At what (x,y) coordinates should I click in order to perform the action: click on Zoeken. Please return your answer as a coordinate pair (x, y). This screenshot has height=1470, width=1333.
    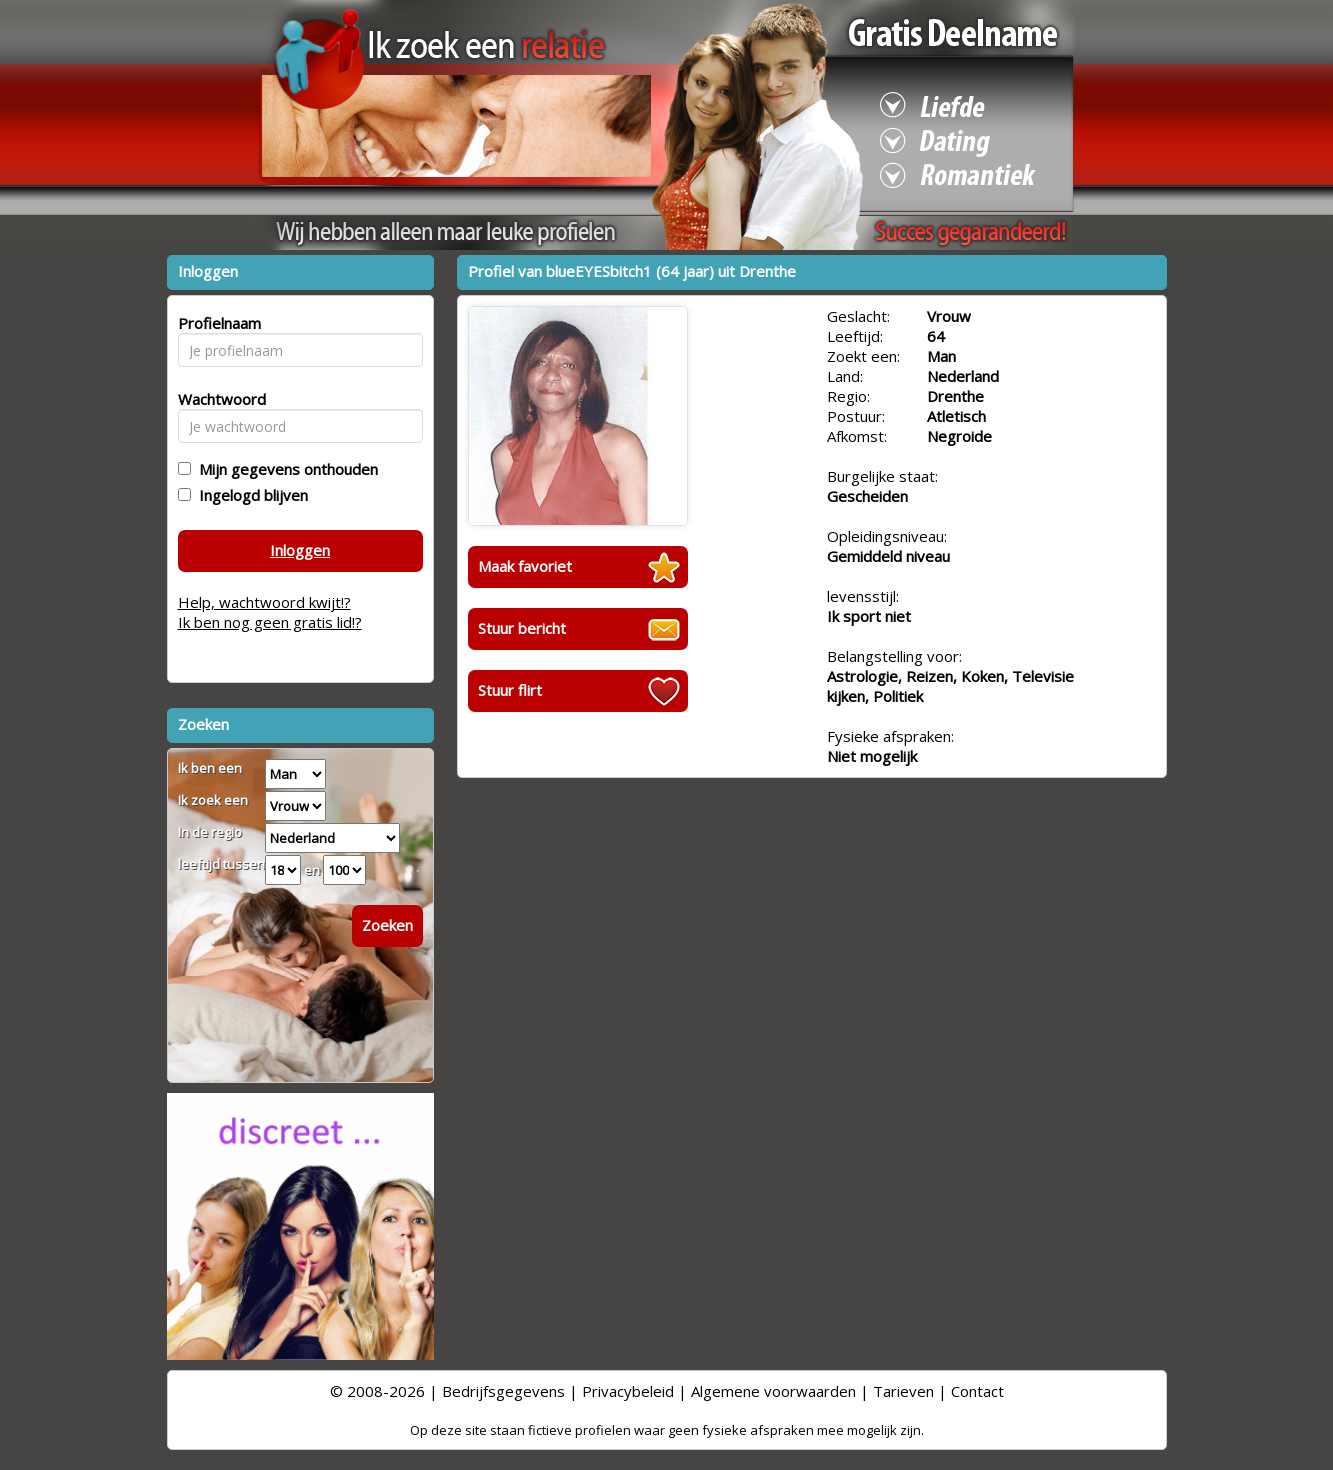
    Looking at the image, I should click on (387, 925).